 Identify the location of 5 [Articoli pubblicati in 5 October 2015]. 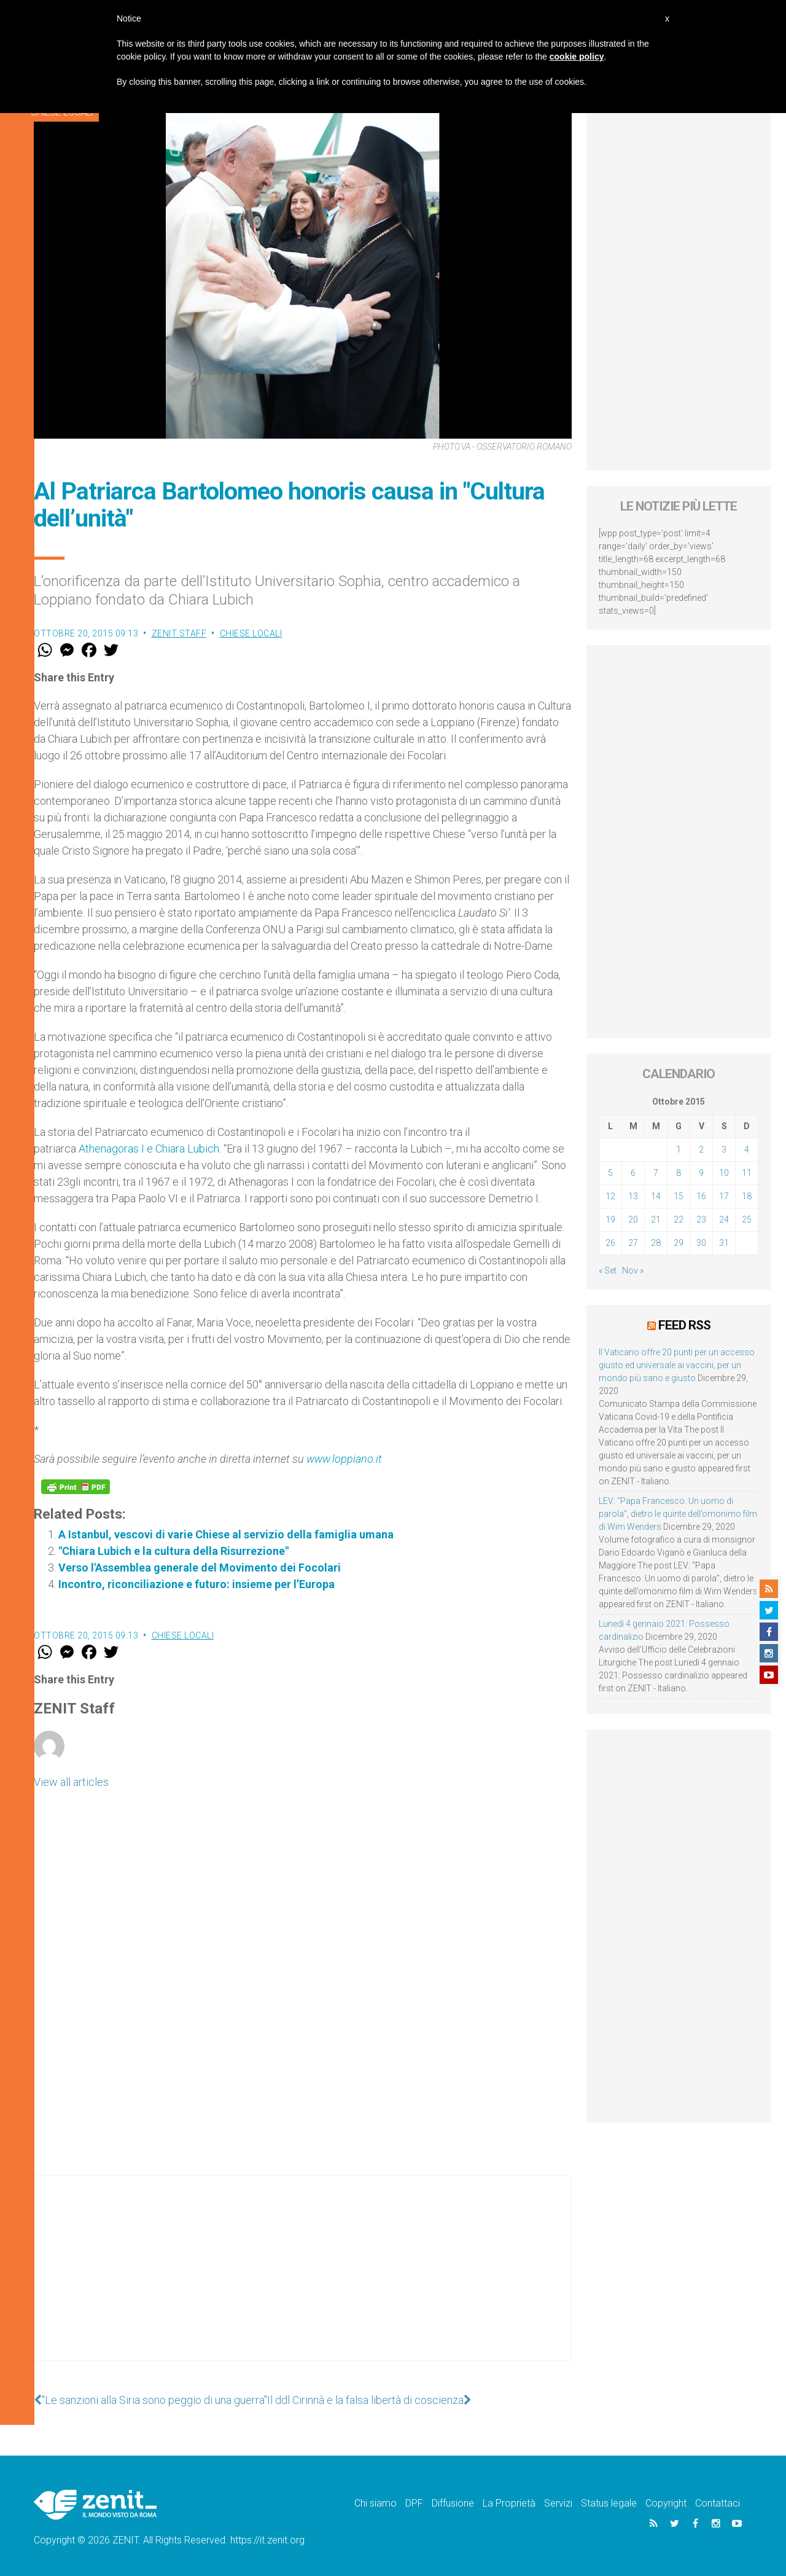
(610, 1173).